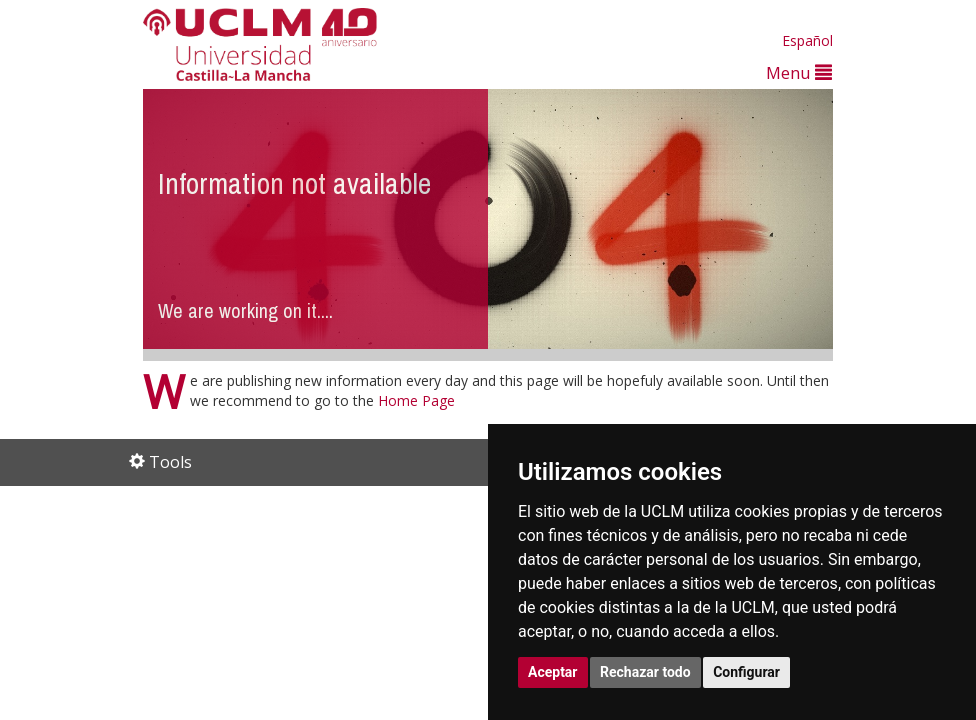 This screenshot has height=720, width=976. I want to click on Configurar [button], so click(746, 672).